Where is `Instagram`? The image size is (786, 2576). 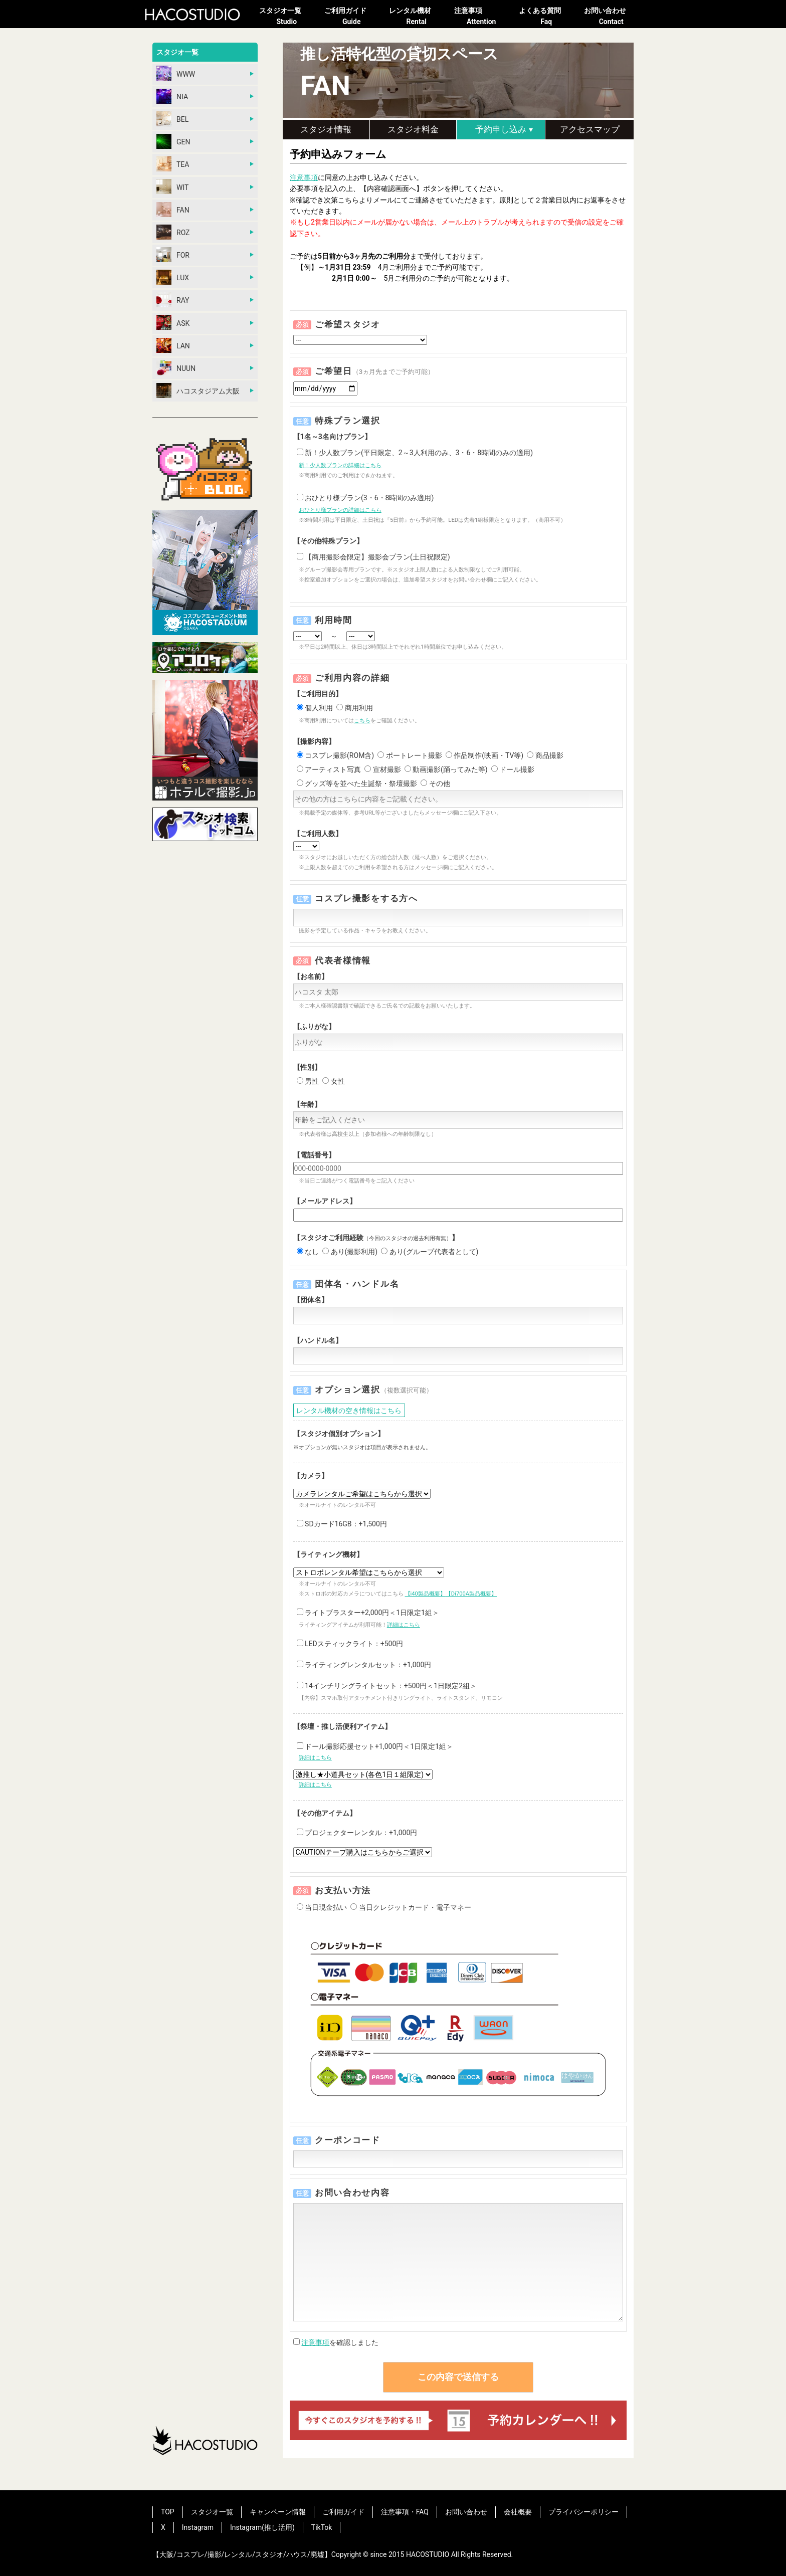 Instagram is located at coordinates (198, 2527).